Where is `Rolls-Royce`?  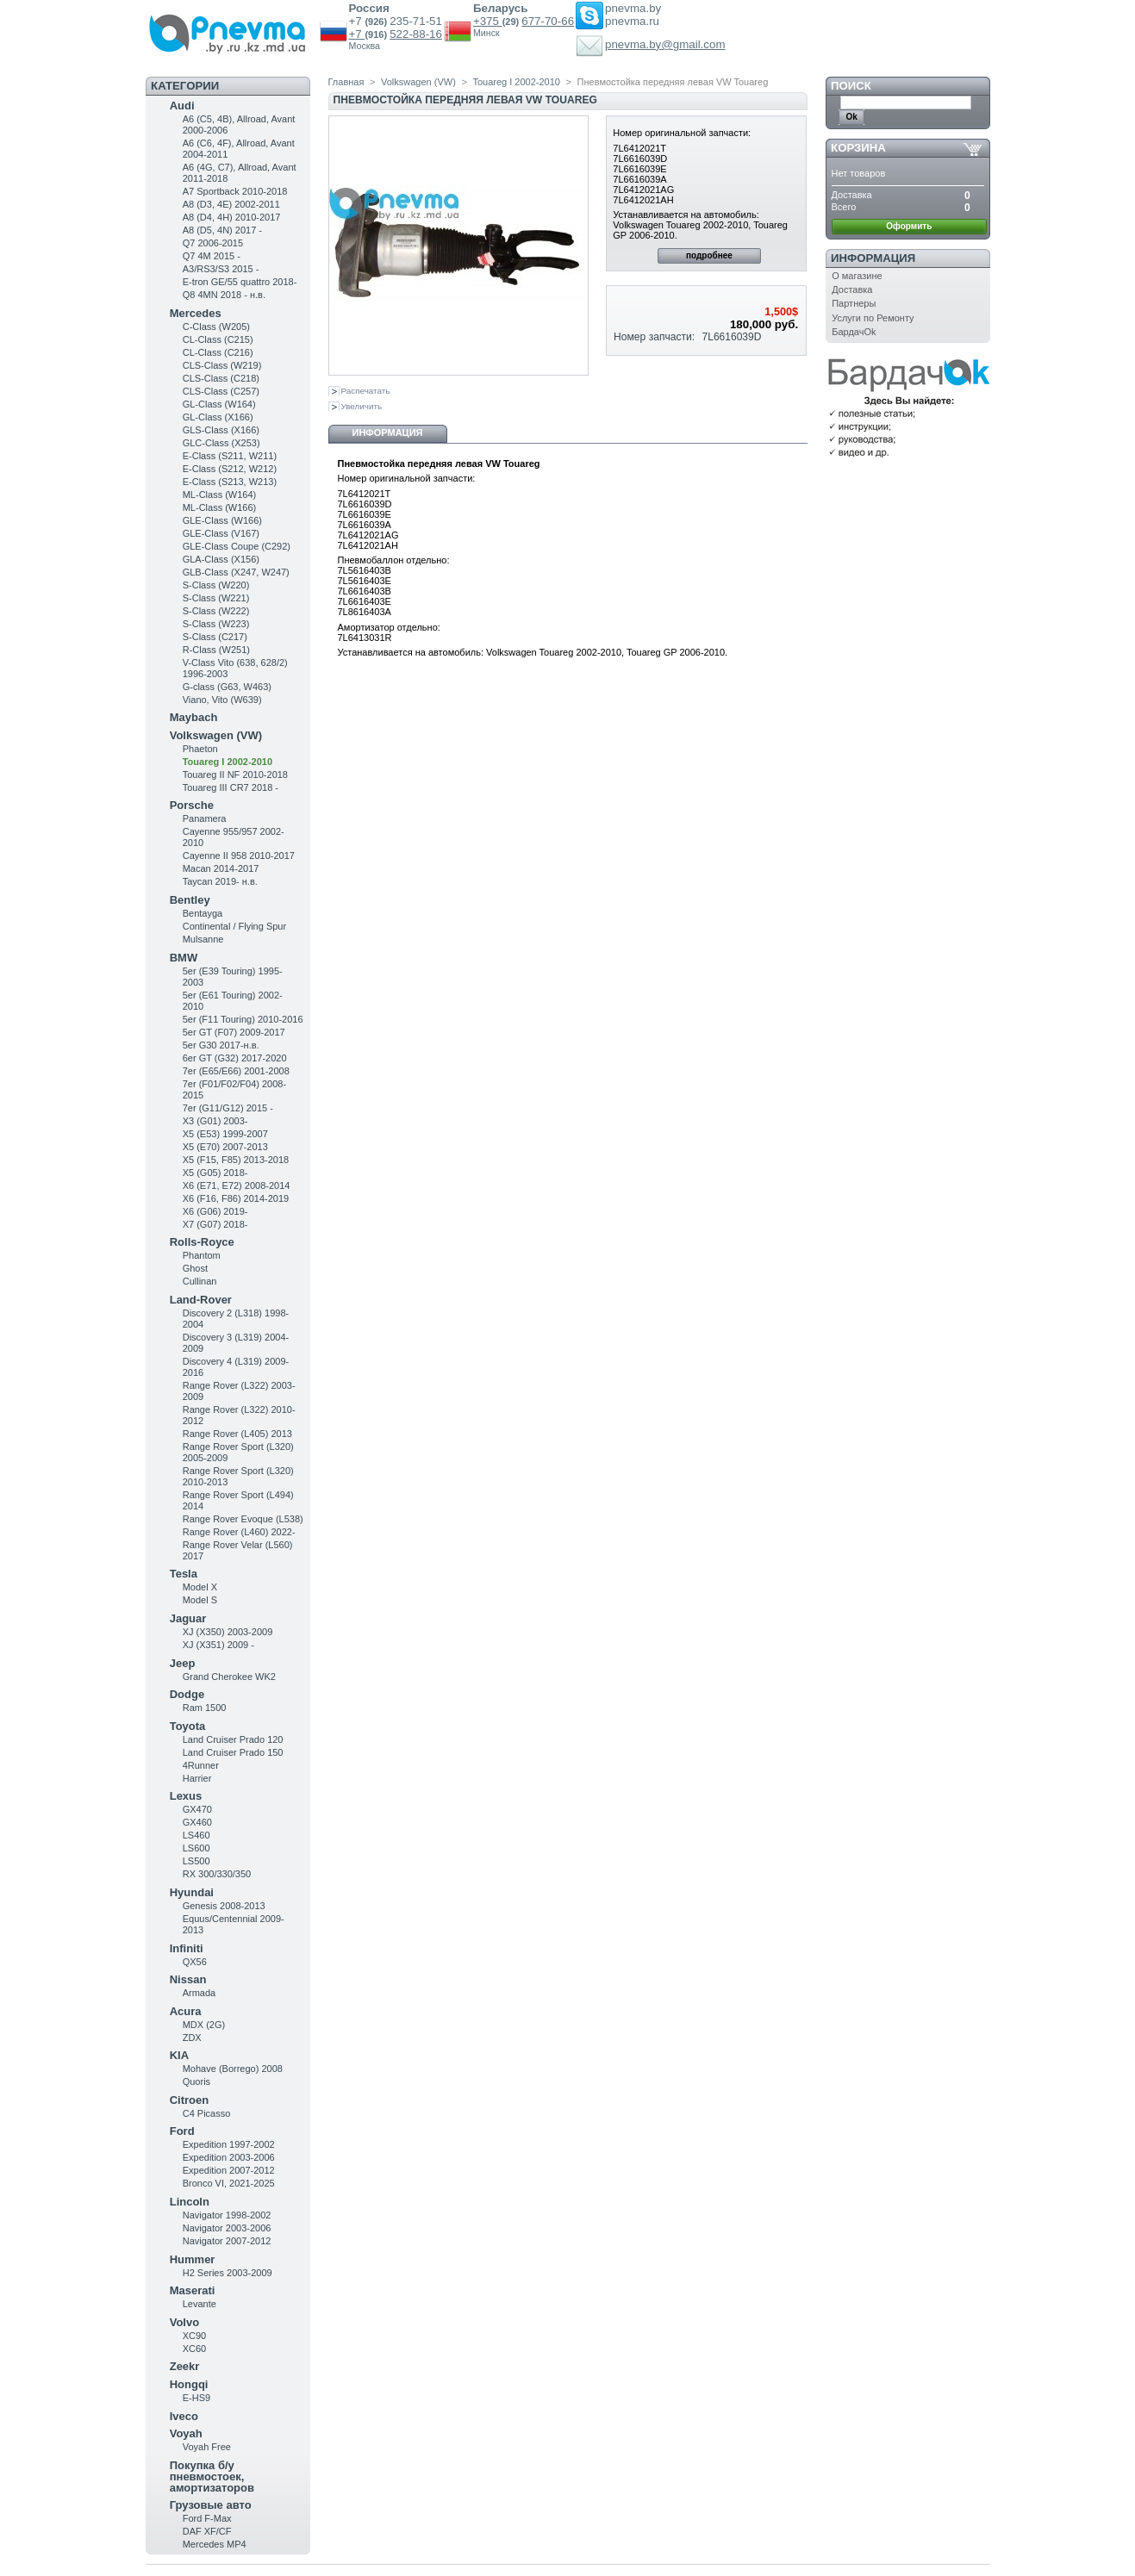
Rolls-Royce is located at coordinates (202, 1241).